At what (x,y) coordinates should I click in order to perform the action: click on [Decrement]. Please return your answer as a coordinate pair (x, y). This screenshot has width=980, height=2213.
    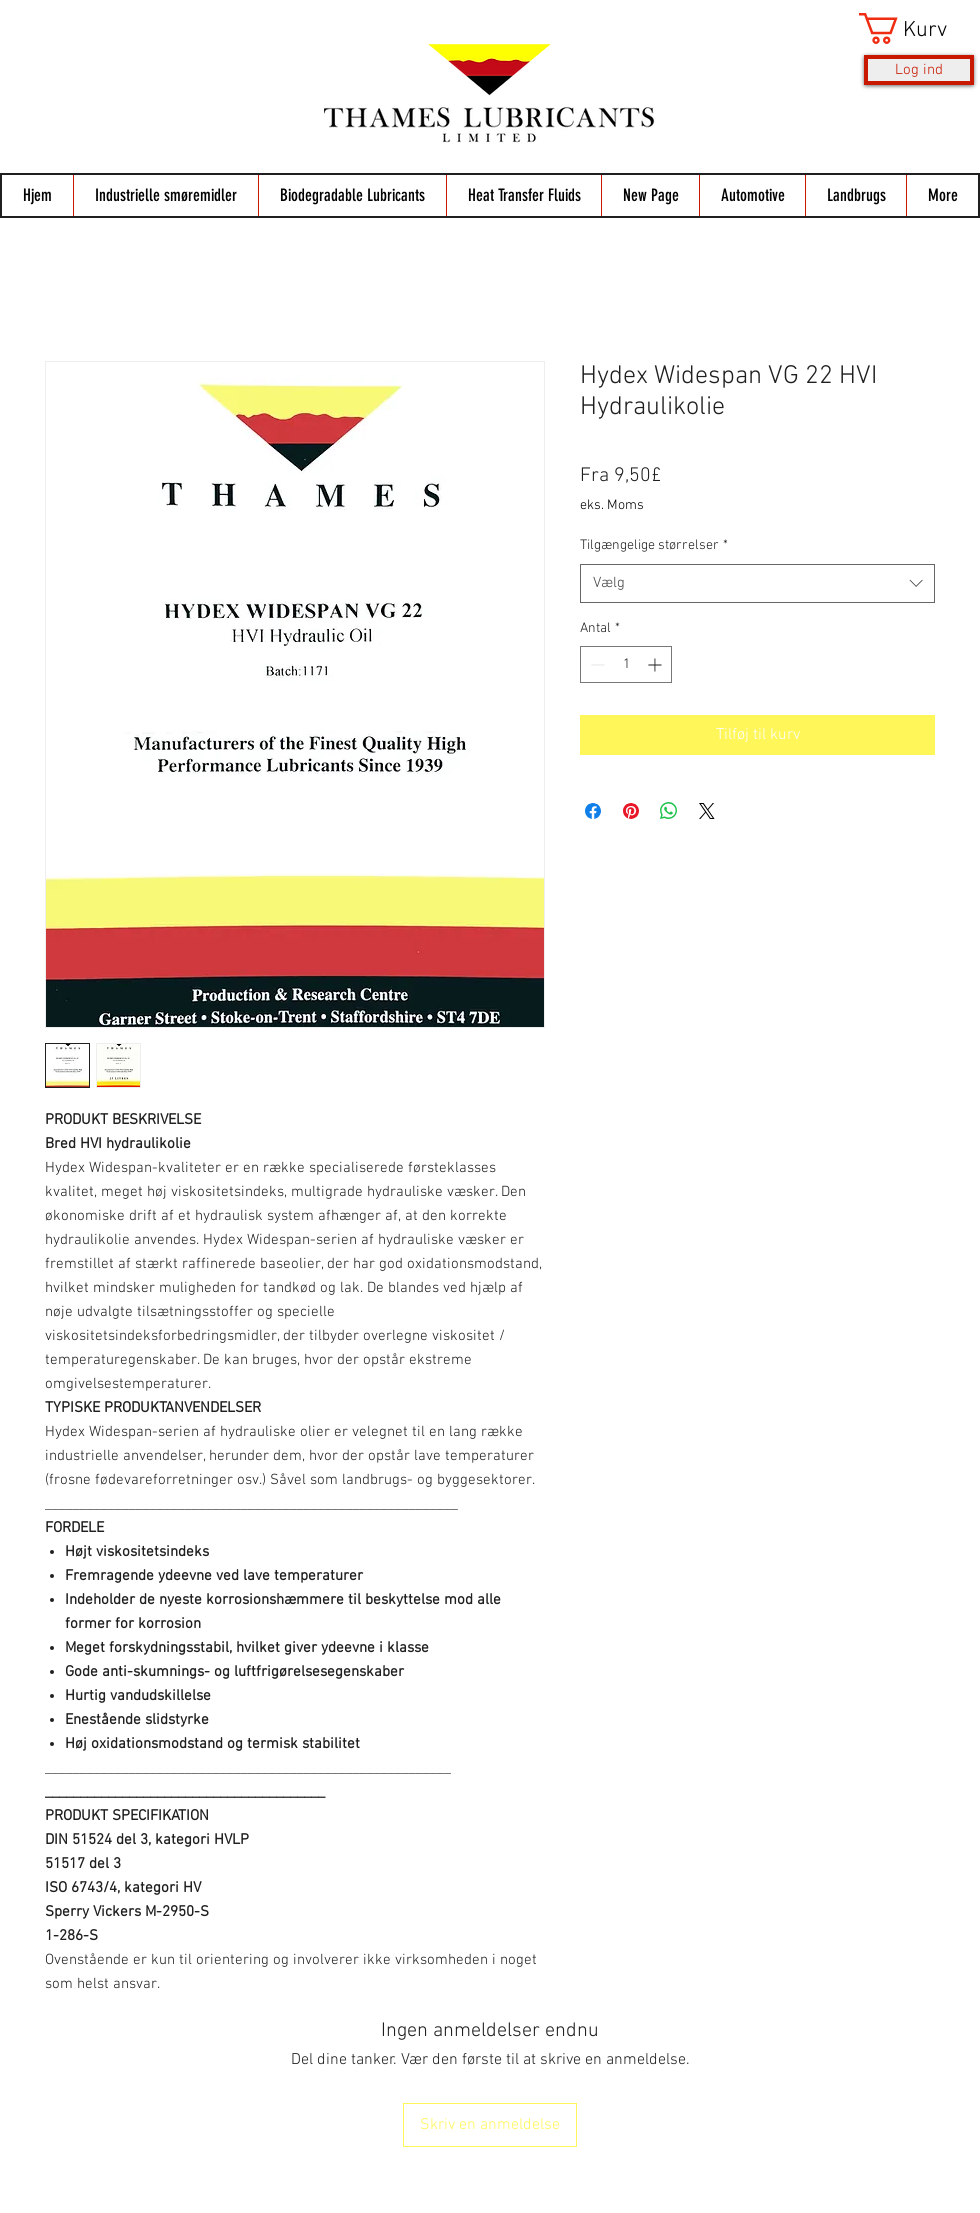
    Looking at the image, I should click on (595, 664).